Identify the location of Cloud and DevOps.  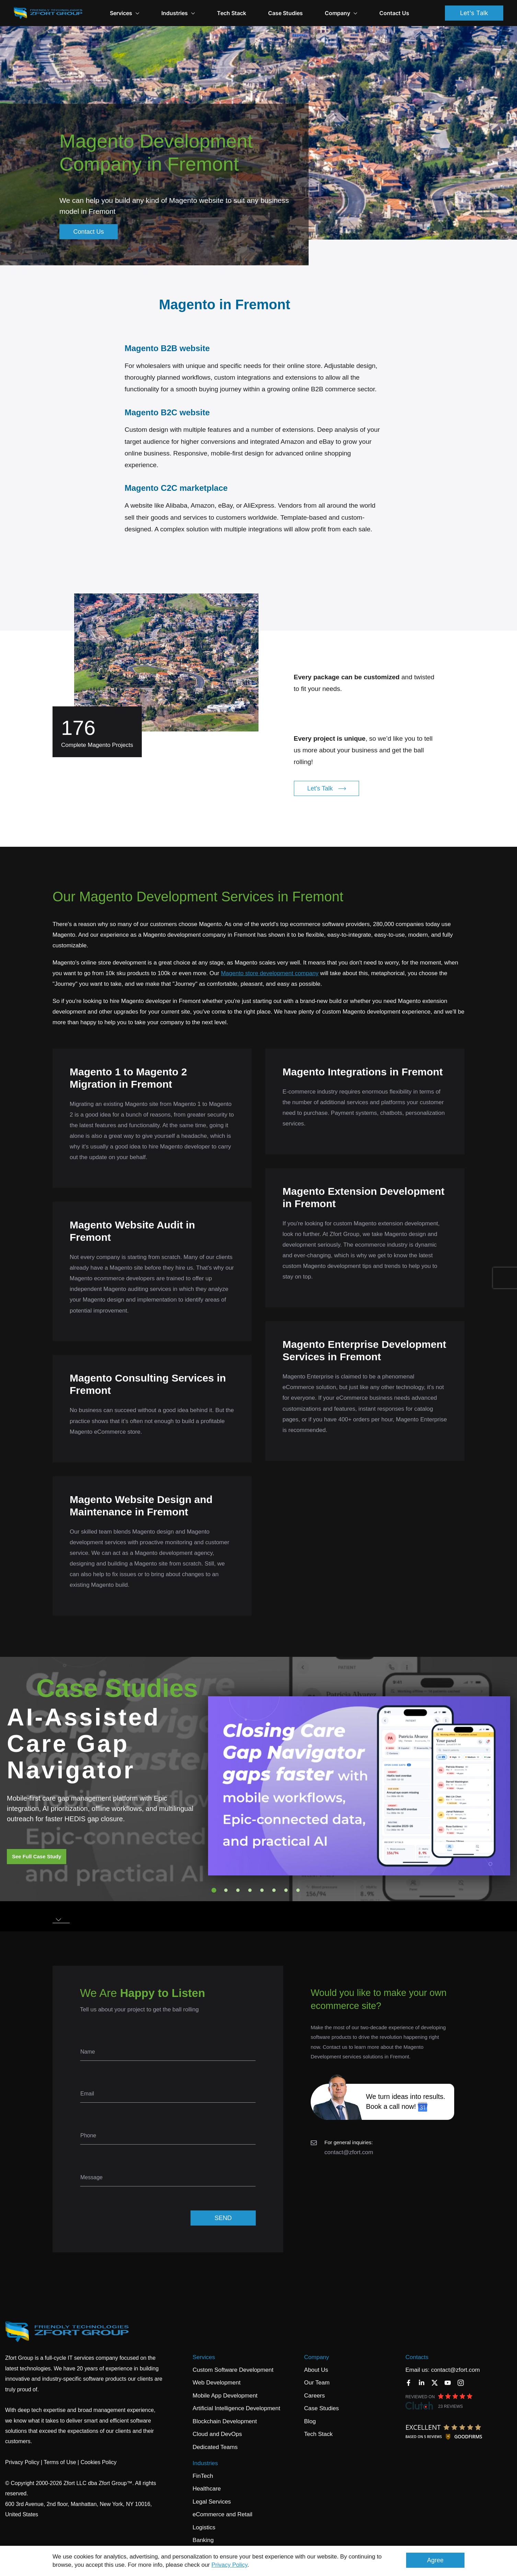
(217, 2434).